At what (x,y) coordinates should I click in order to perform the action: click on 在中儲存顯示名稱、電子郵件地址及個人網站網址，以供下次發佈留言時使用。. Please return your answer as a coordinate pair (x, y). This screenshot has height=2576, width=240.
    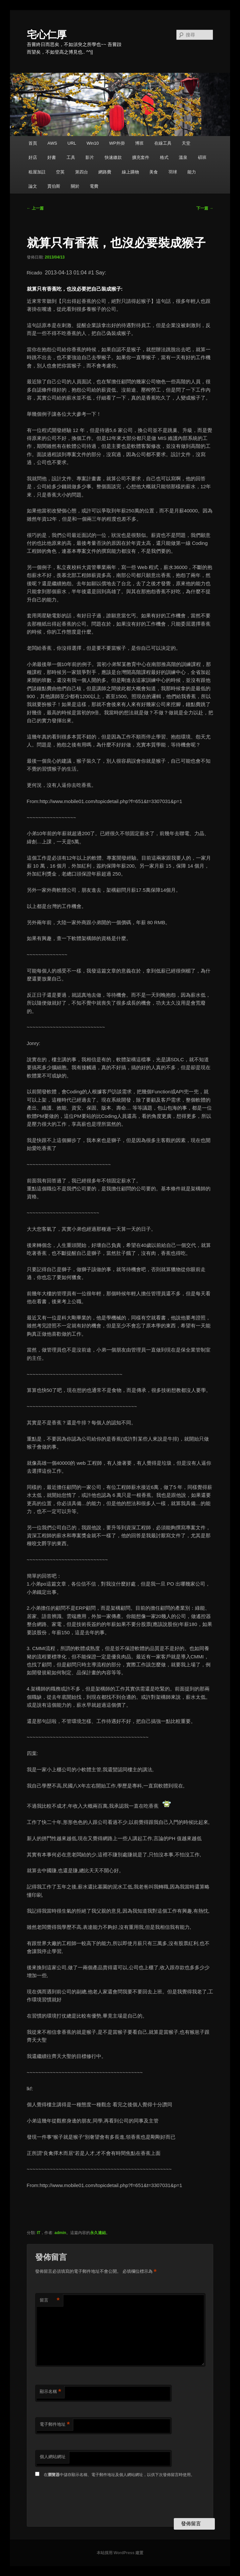
    Looking at the image, I should click on (119, 2474).